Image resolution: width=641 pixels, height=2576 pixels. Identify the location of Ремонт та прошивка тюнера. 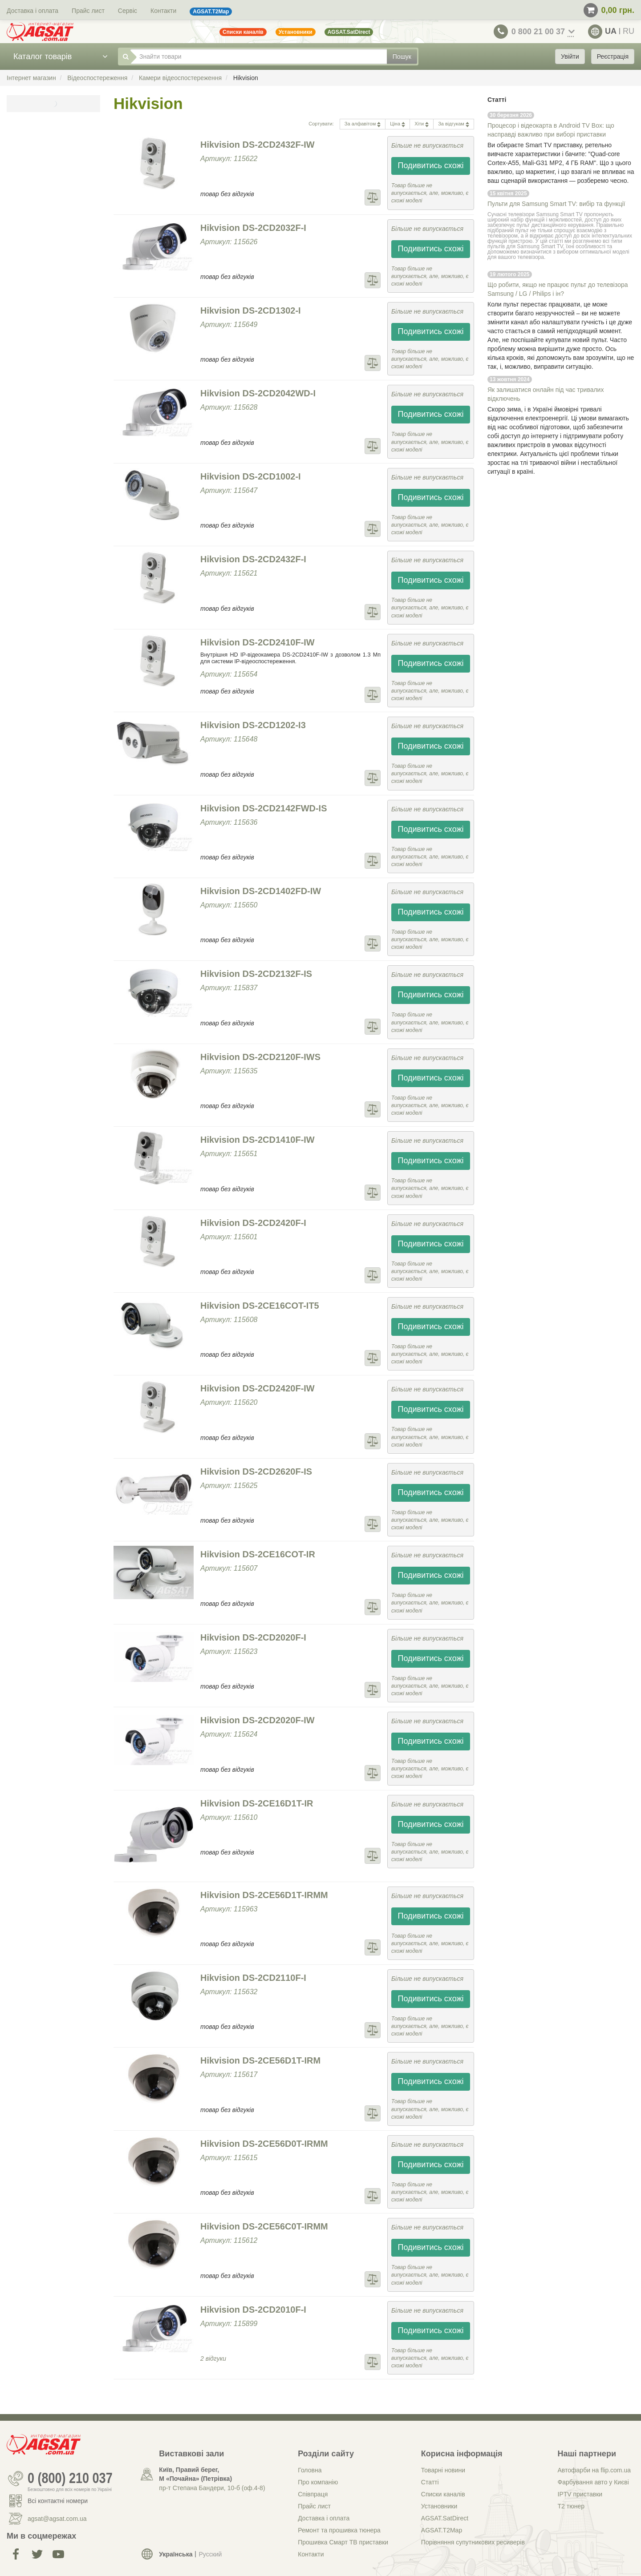
(339, 2530).